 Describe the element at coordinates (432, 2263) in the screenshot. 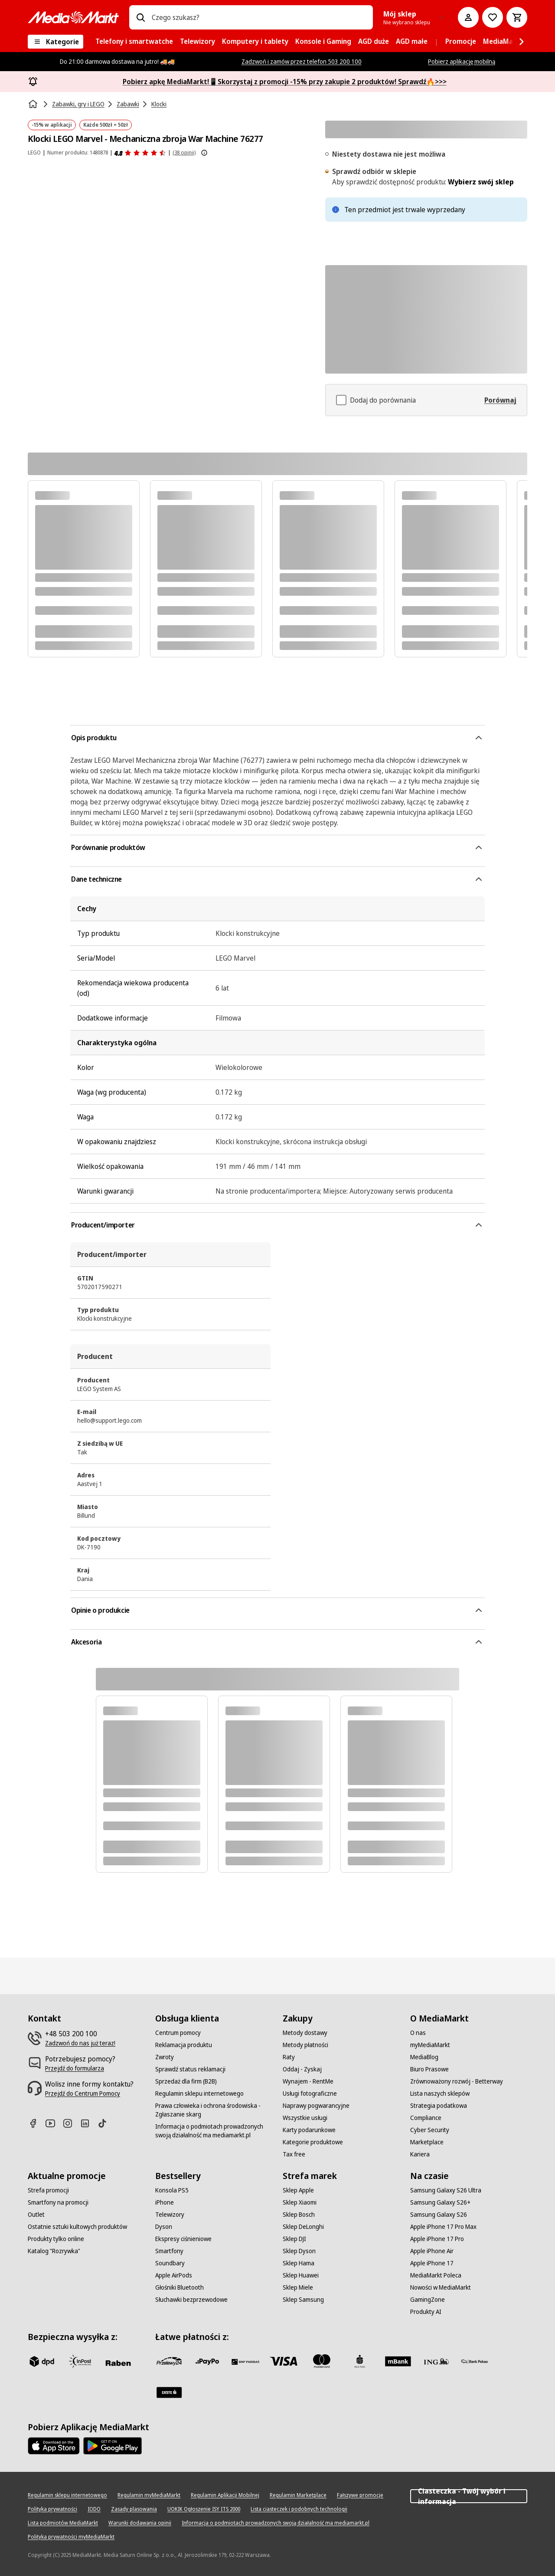

I see `[Apple iPhone 17]` at that location.